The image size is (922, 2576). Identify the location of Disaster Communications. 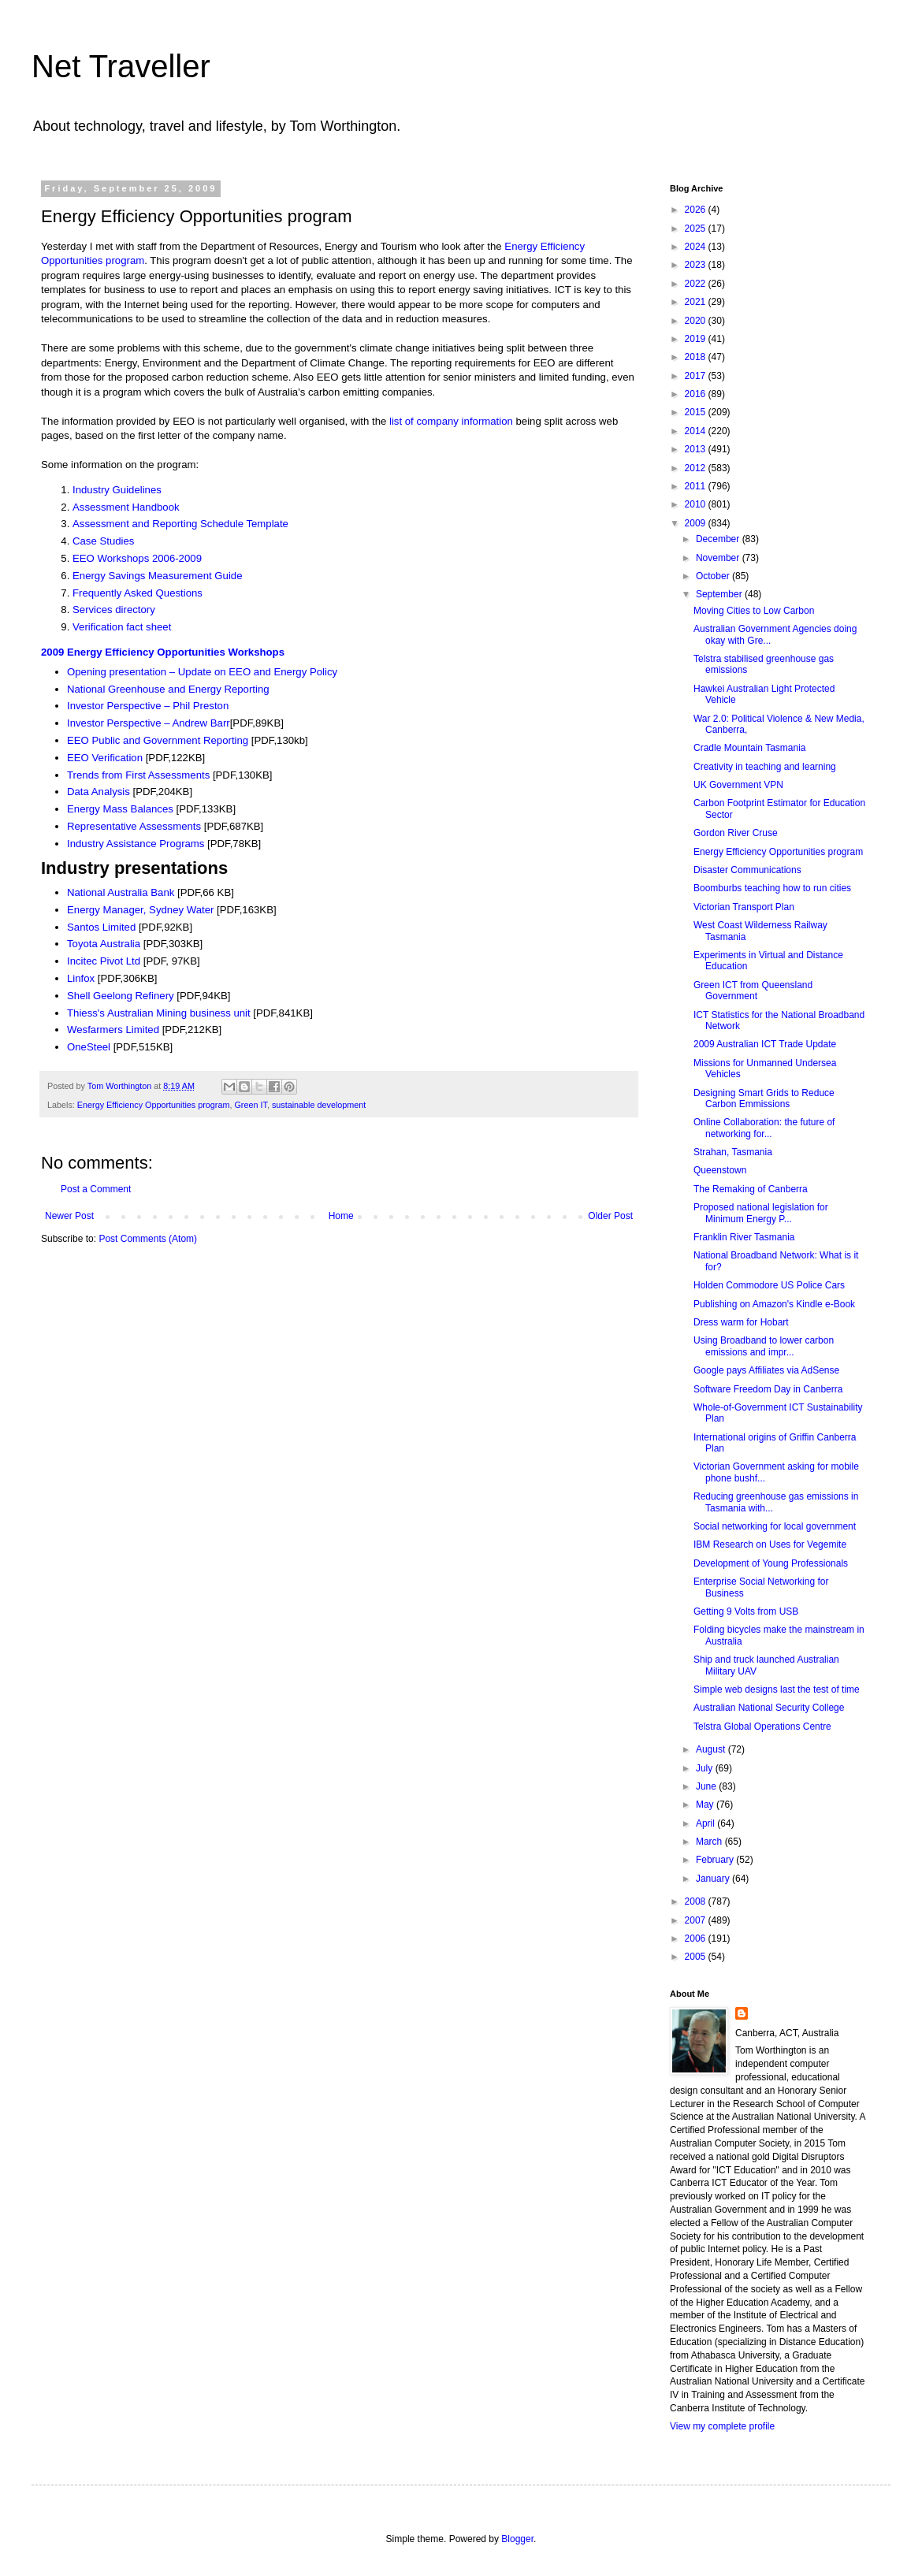
(747, 869).